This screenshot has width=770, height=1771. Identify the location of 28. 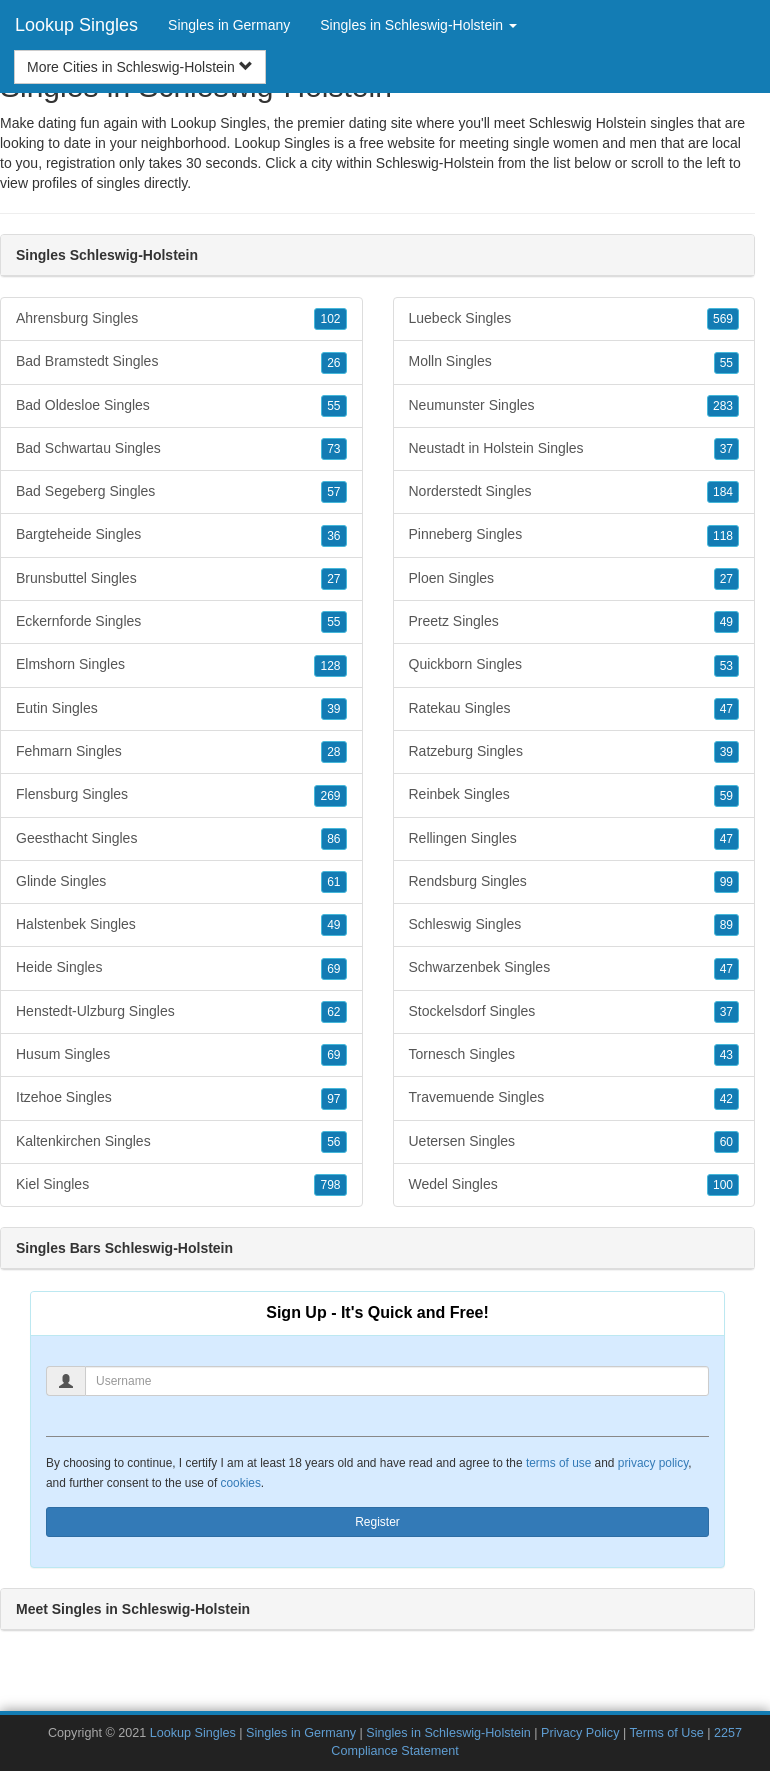
(333, 752).